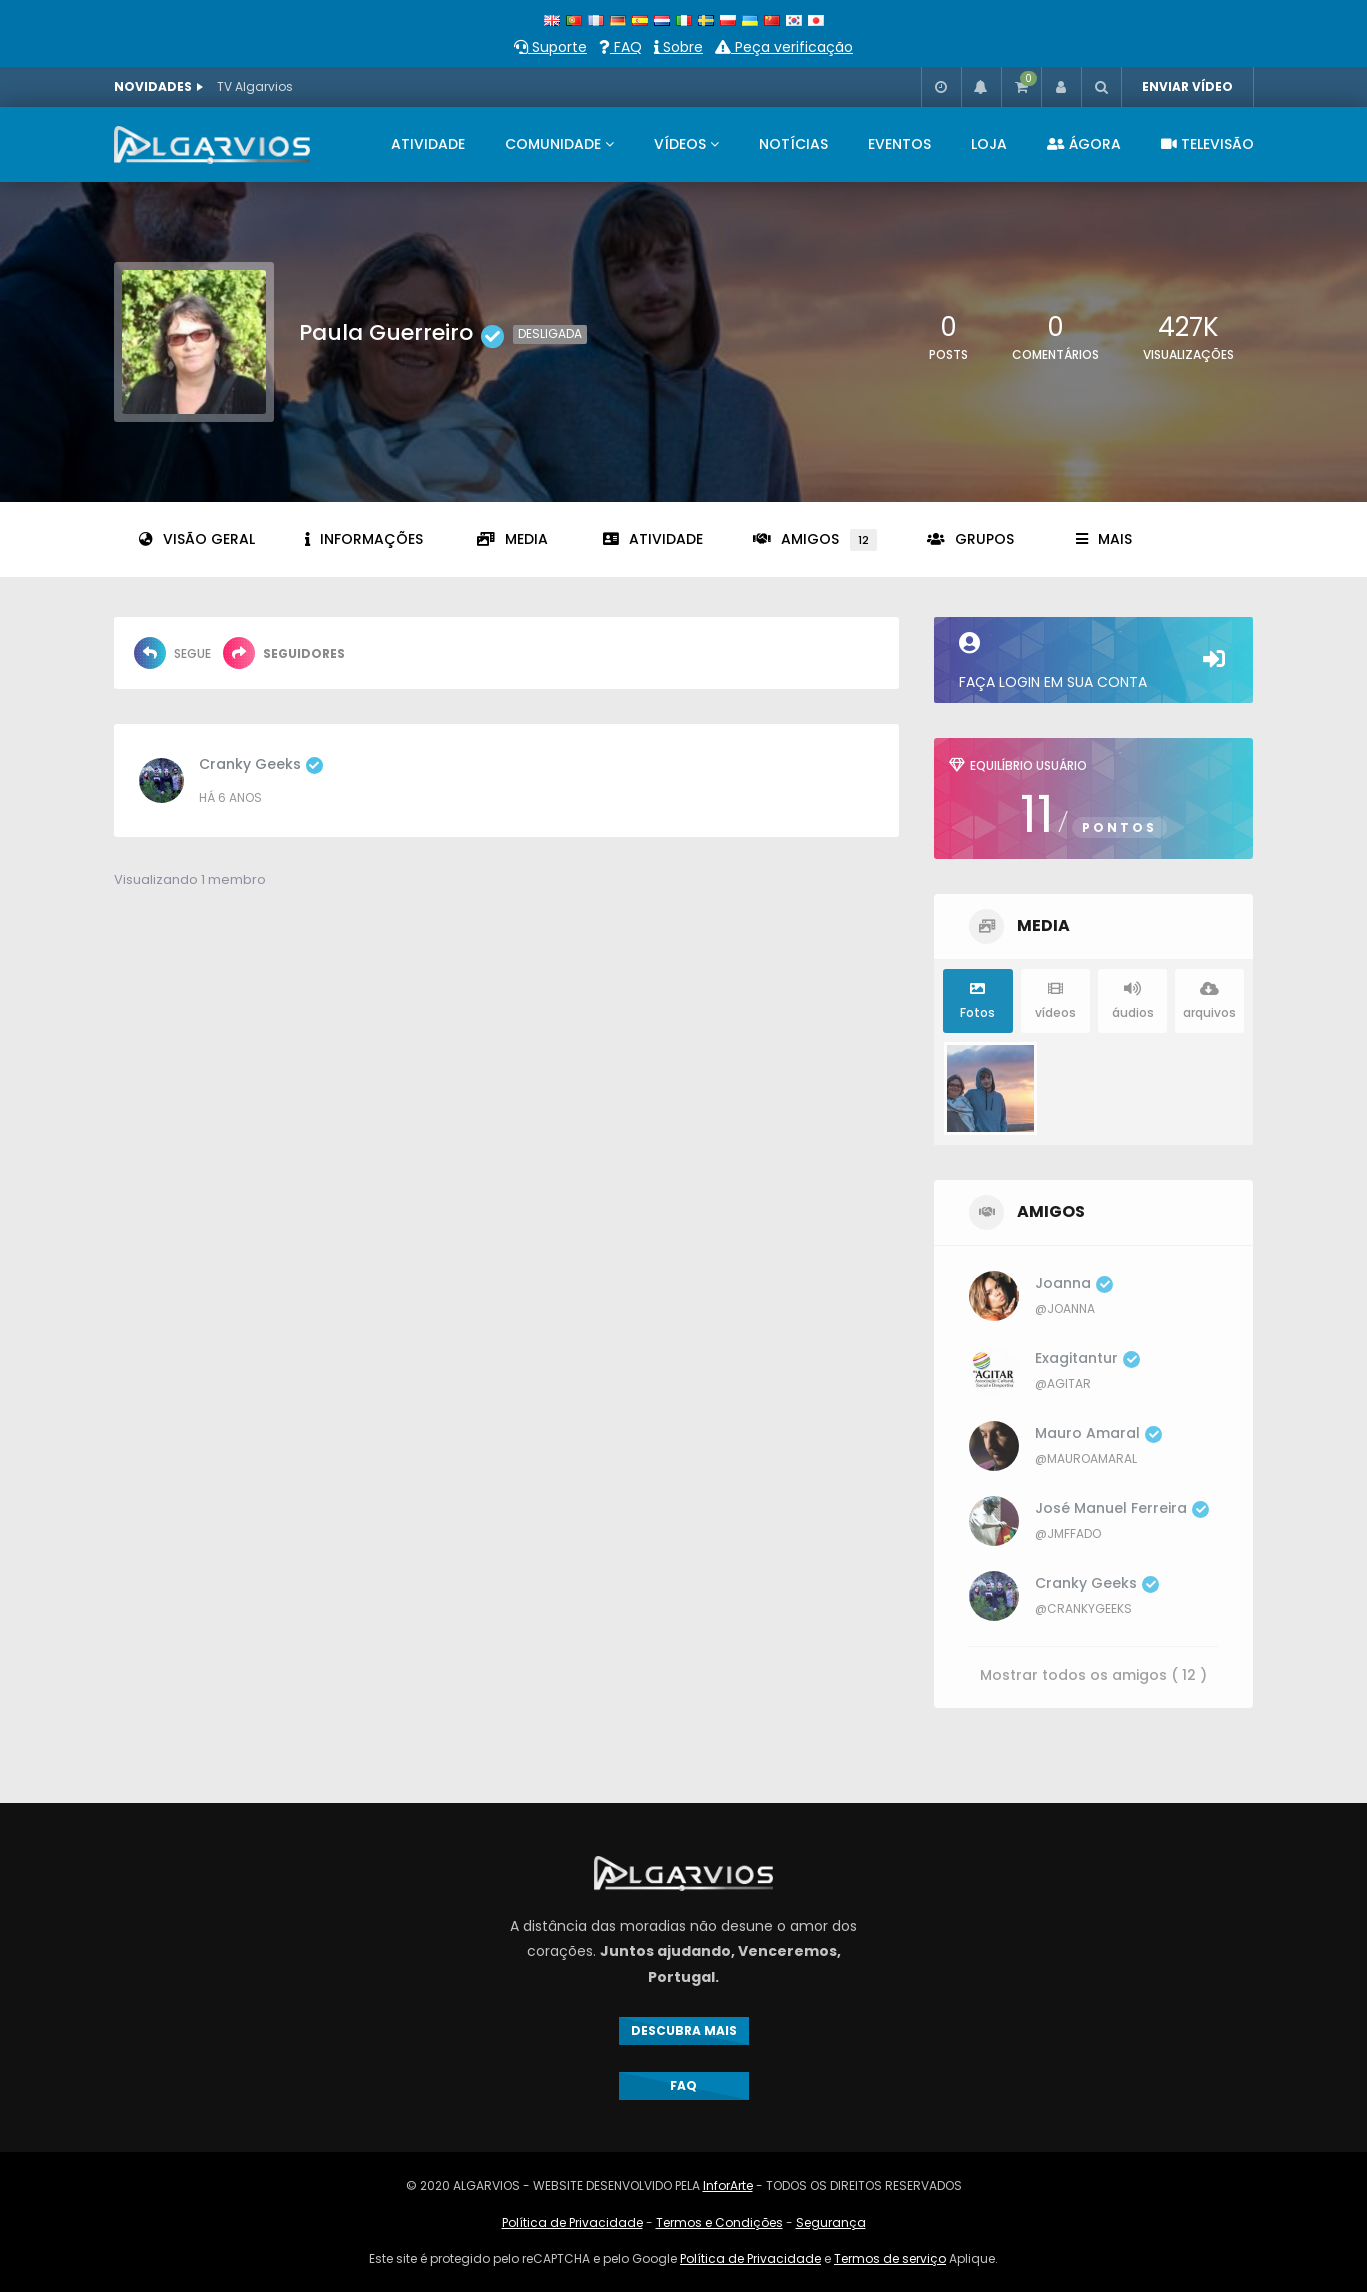  What do you see at coordinates (255, 86) in the screenshot?
I see `TV Algarvios` at bounding box center [255, 86].